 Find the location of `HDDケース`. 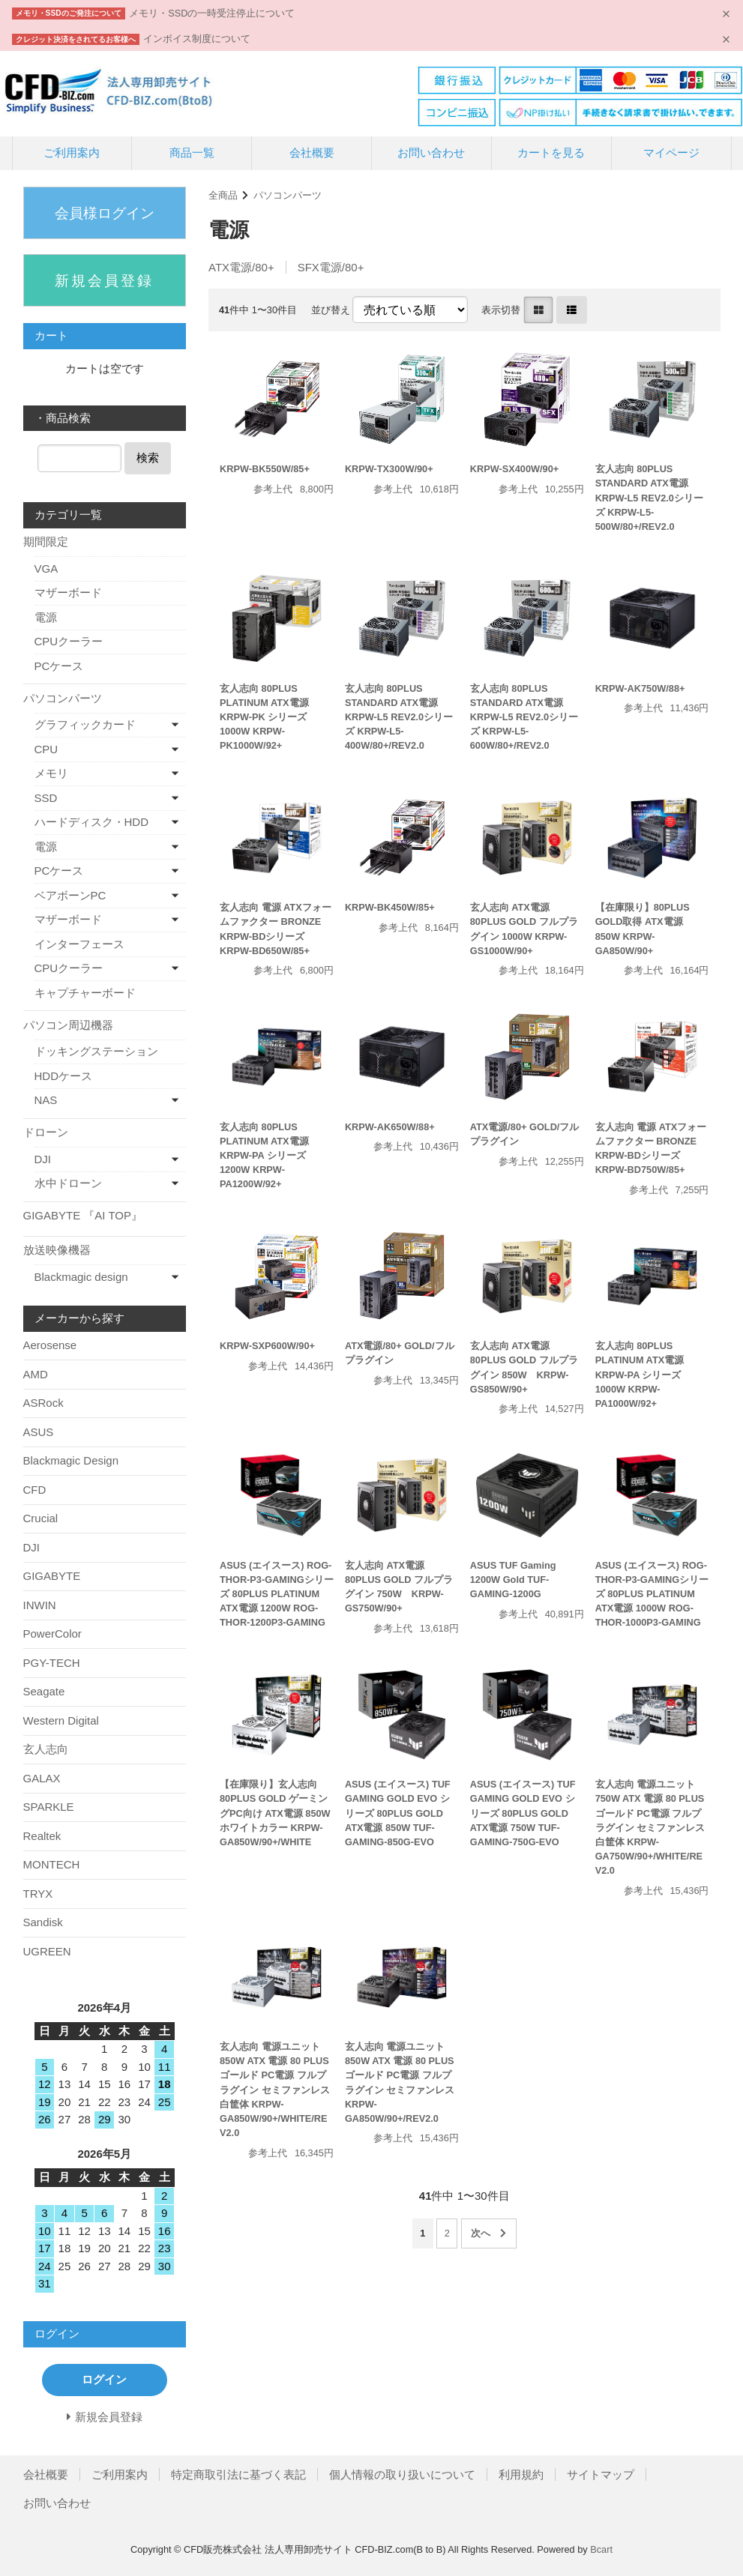

HDDケース is located at coordinates (63, 1076).